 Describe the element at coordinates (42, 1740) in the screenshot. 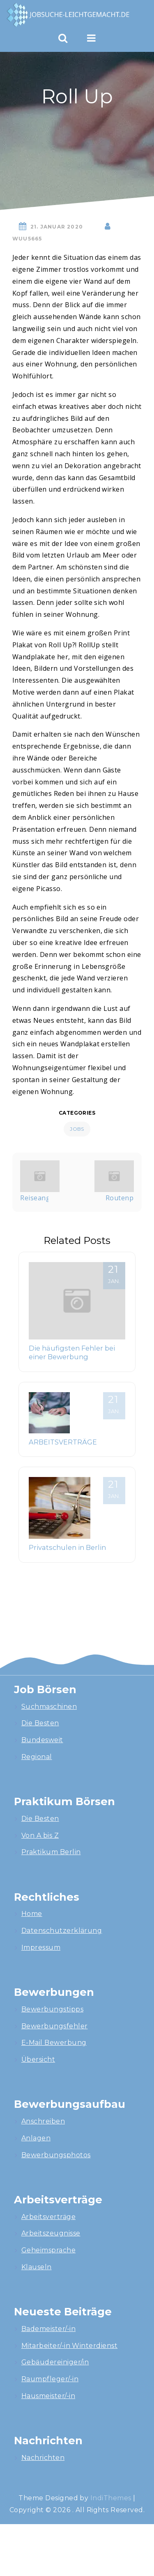

I see `Bundesweit` at that location.